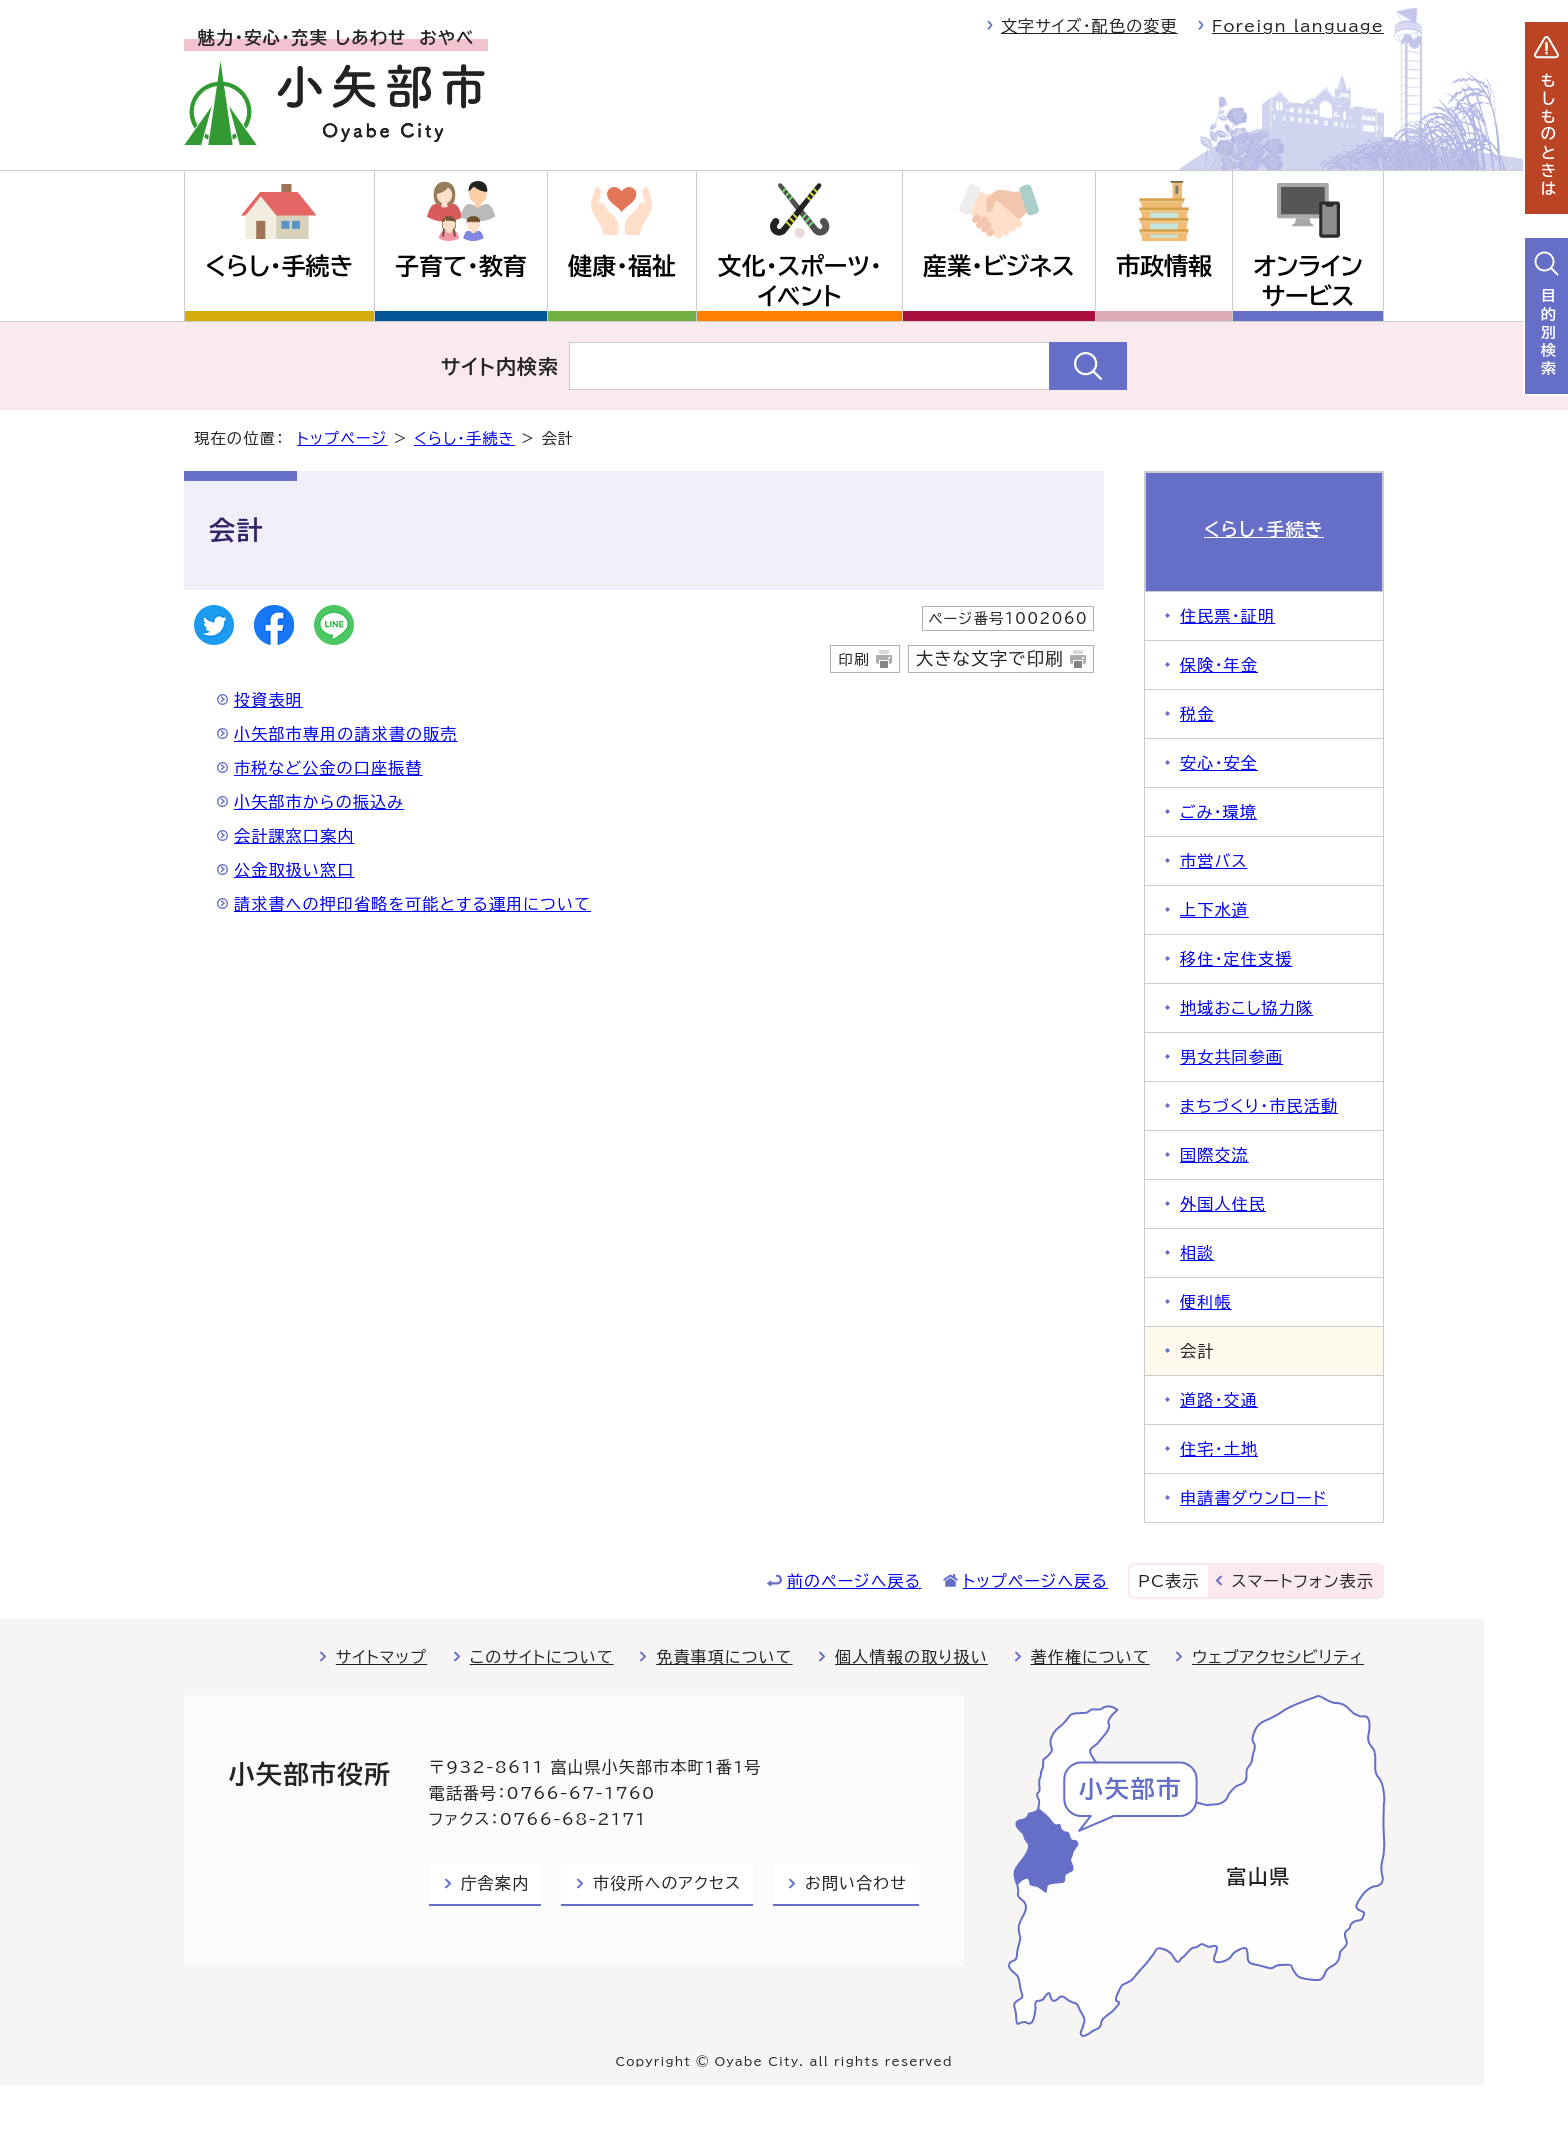 The width and height of the screenshot is (1568, 2145). Describe the element at coordinates (542, 1657) in the screenshot. I see `このサイトについて` at that location.